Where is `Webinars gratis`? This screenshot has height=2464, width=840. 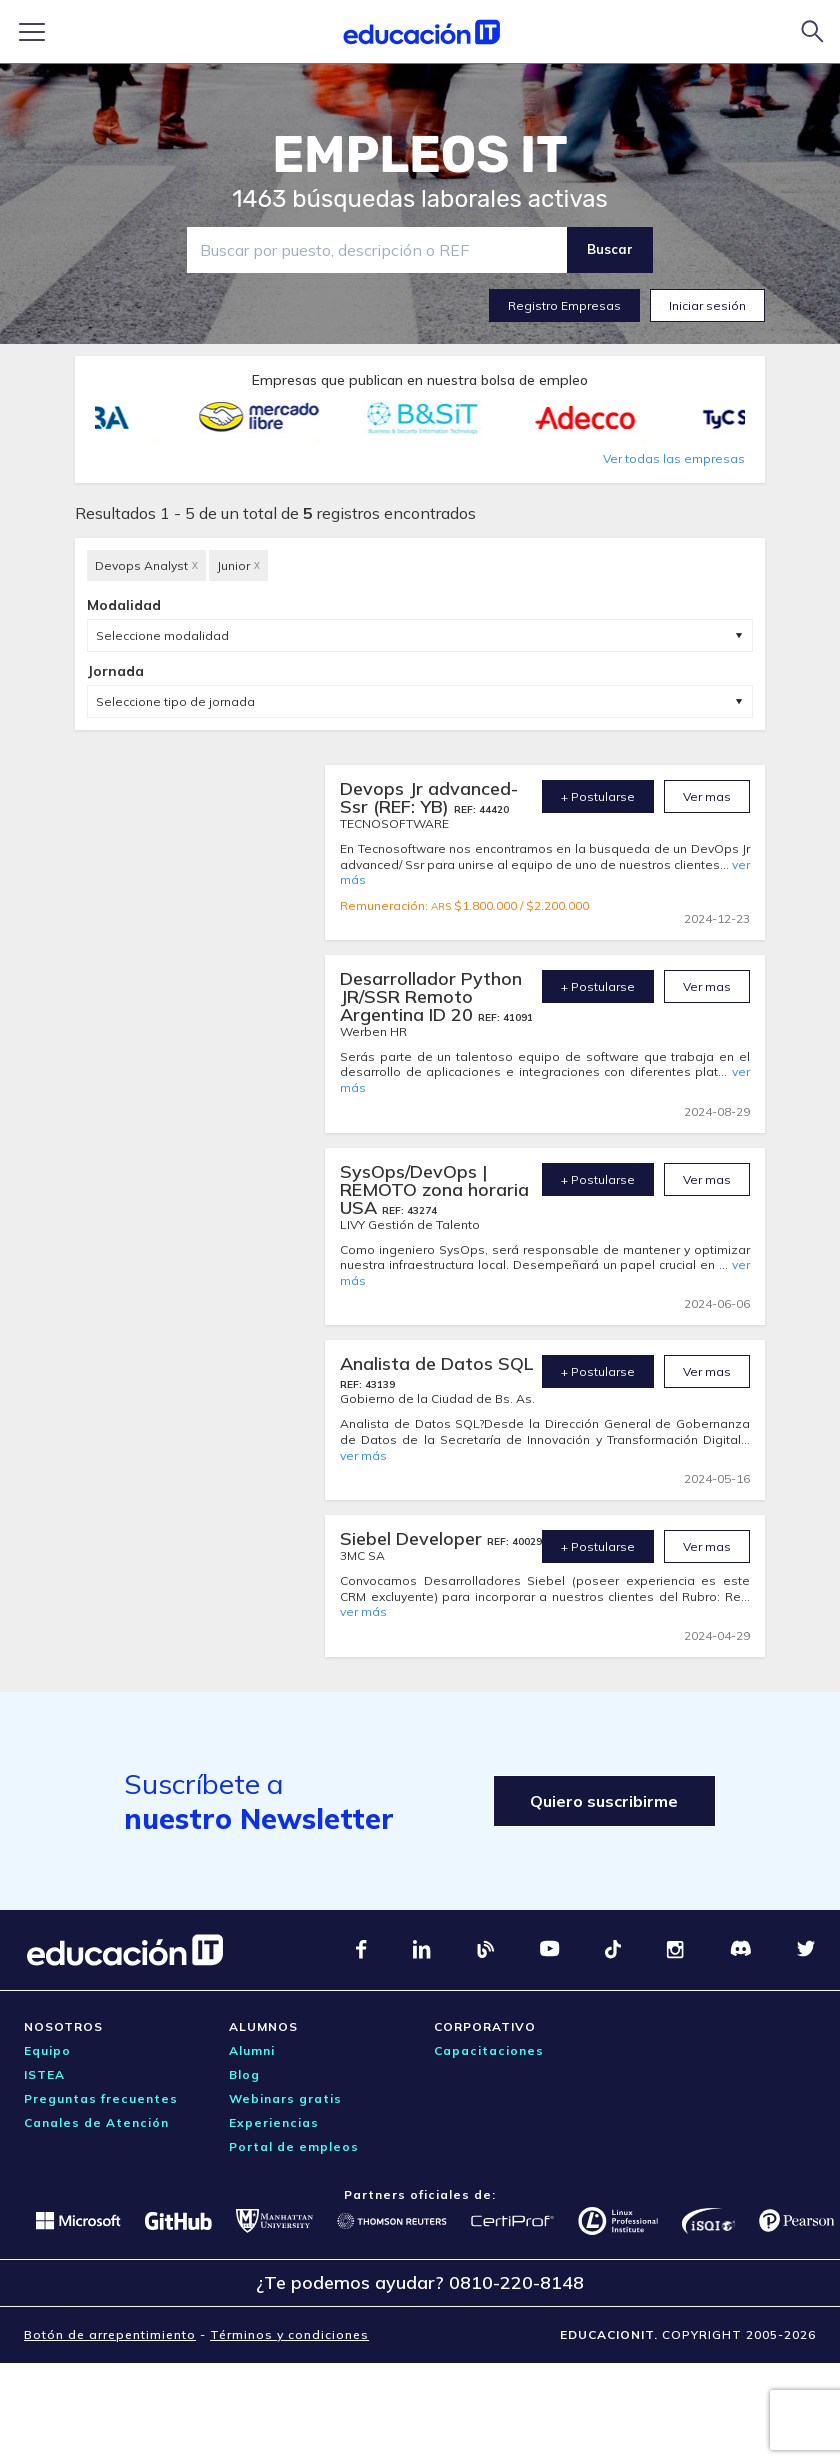
Webinars gratis is located at coordinates (285, 2098).